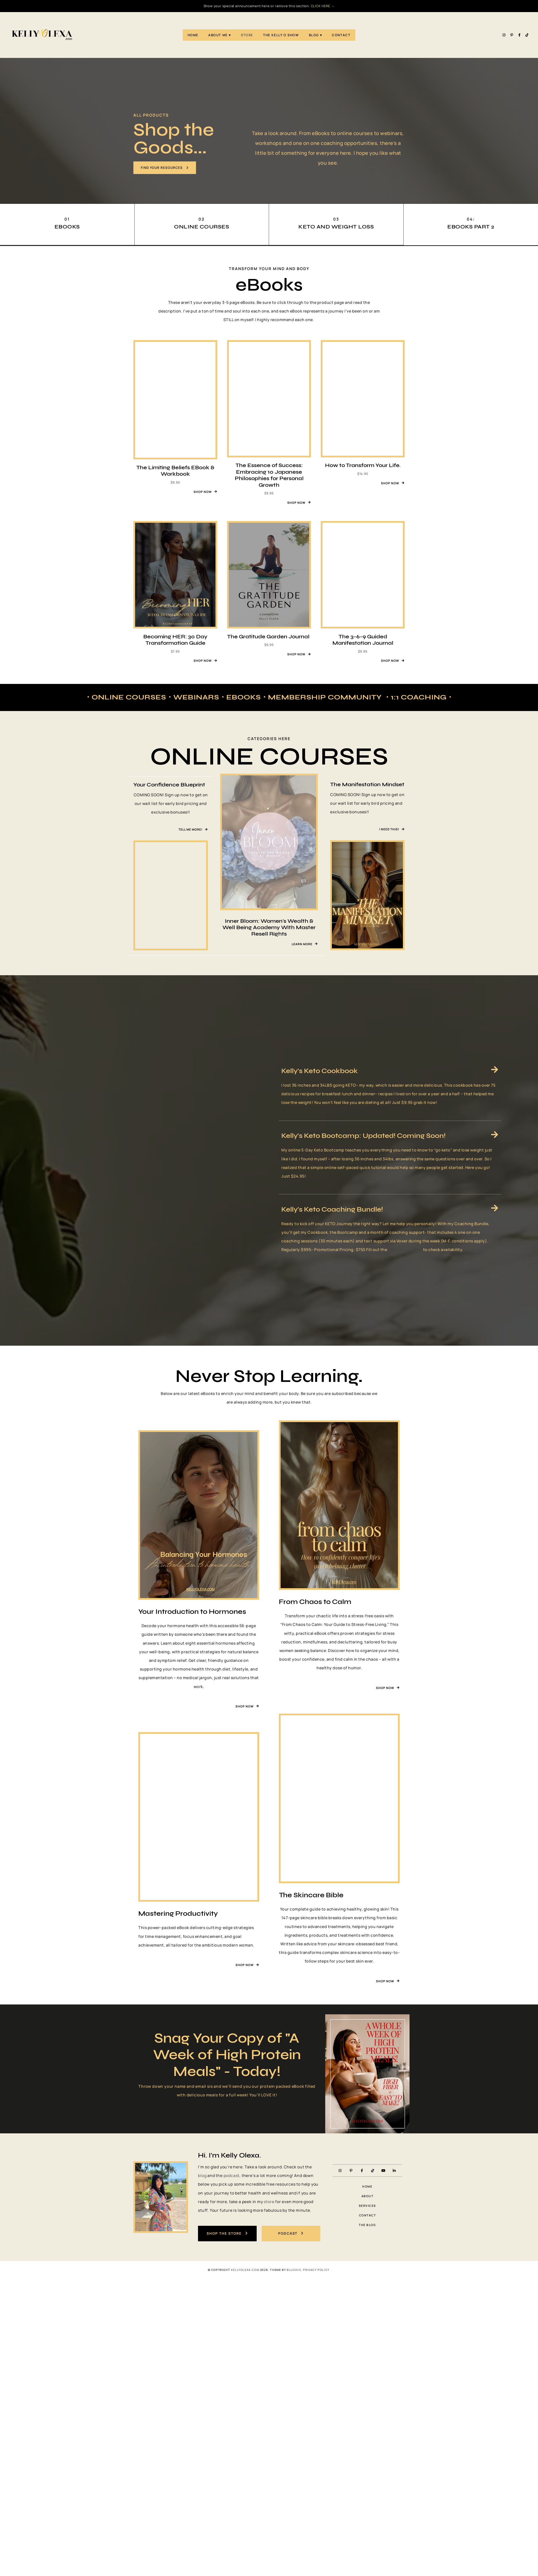 The width and height of the screenshot is (538, 2576). I want to click on online courses, so click(201, 227).